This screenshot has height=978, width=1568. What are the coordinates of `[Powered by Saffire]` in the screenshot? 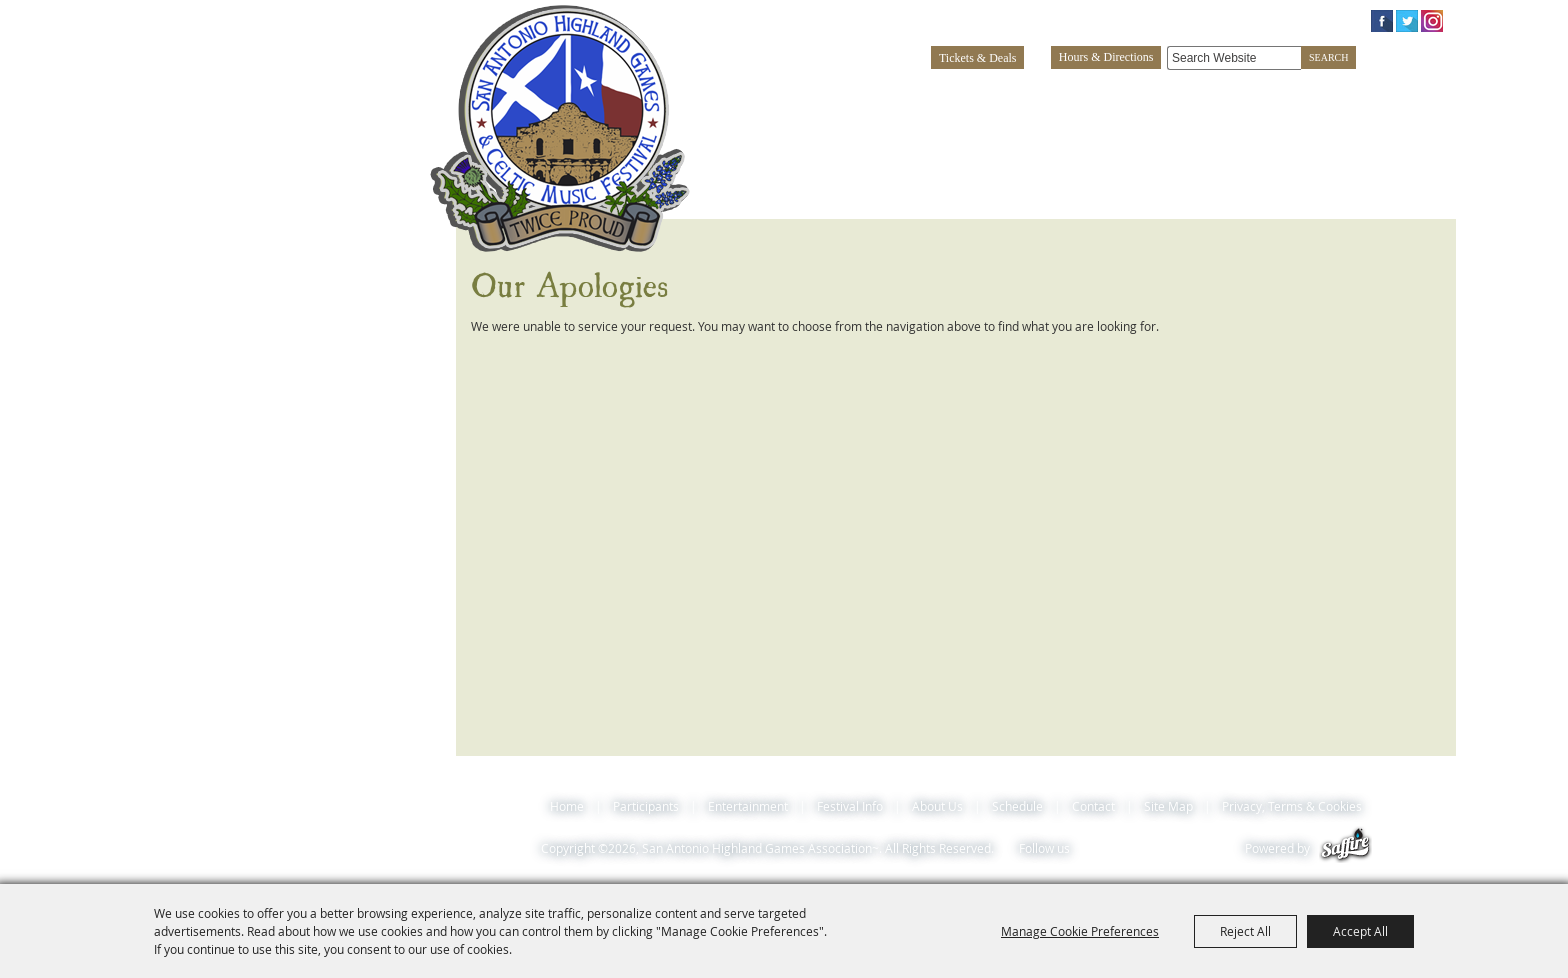 It's located at (1345, 848).